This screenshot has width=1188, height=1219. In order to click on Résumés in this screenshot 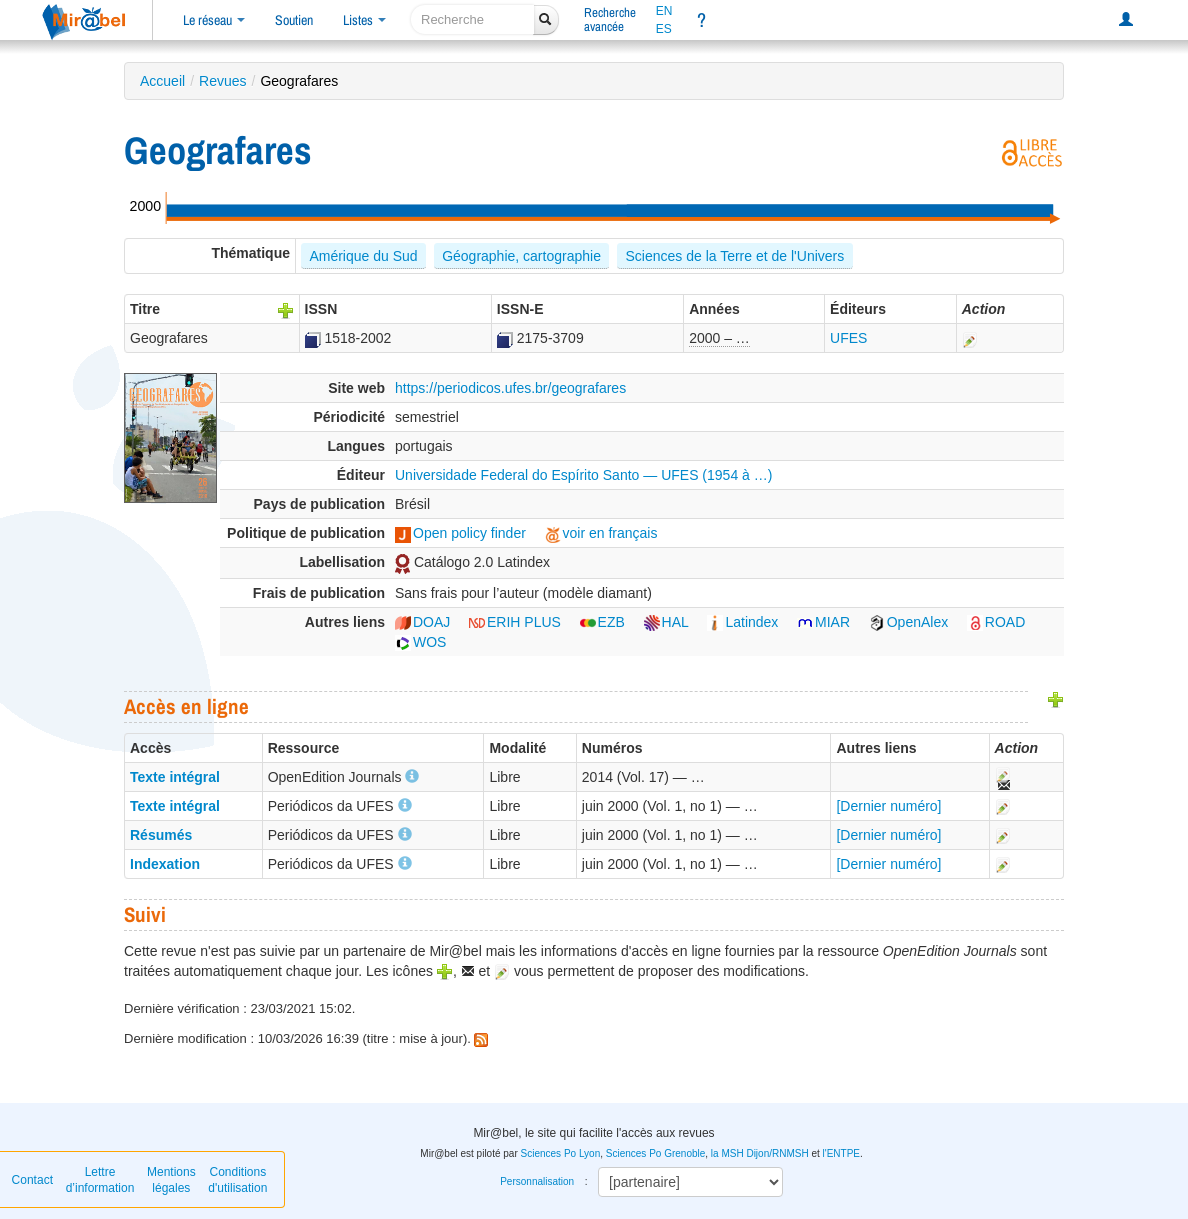, I will do `click(161, 835)`.